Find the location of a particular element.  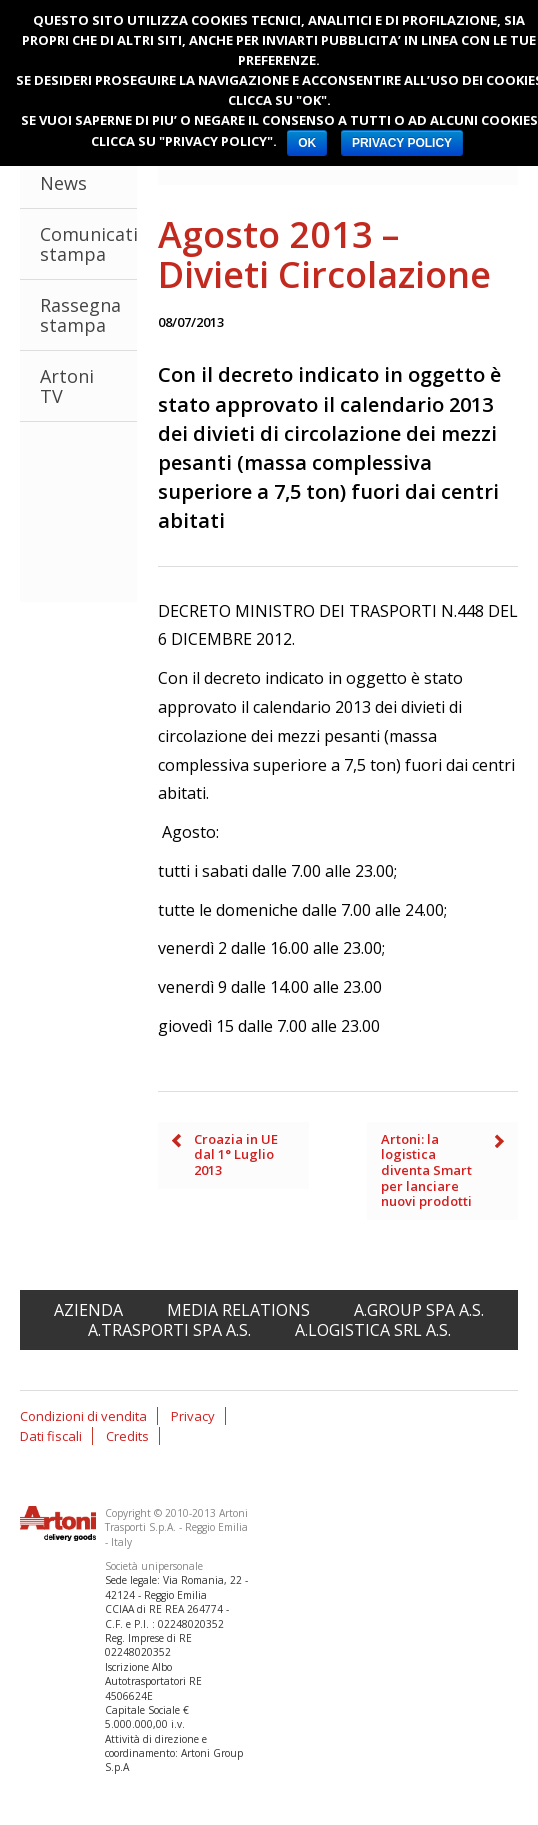

News is located at coordinates (63, 183).